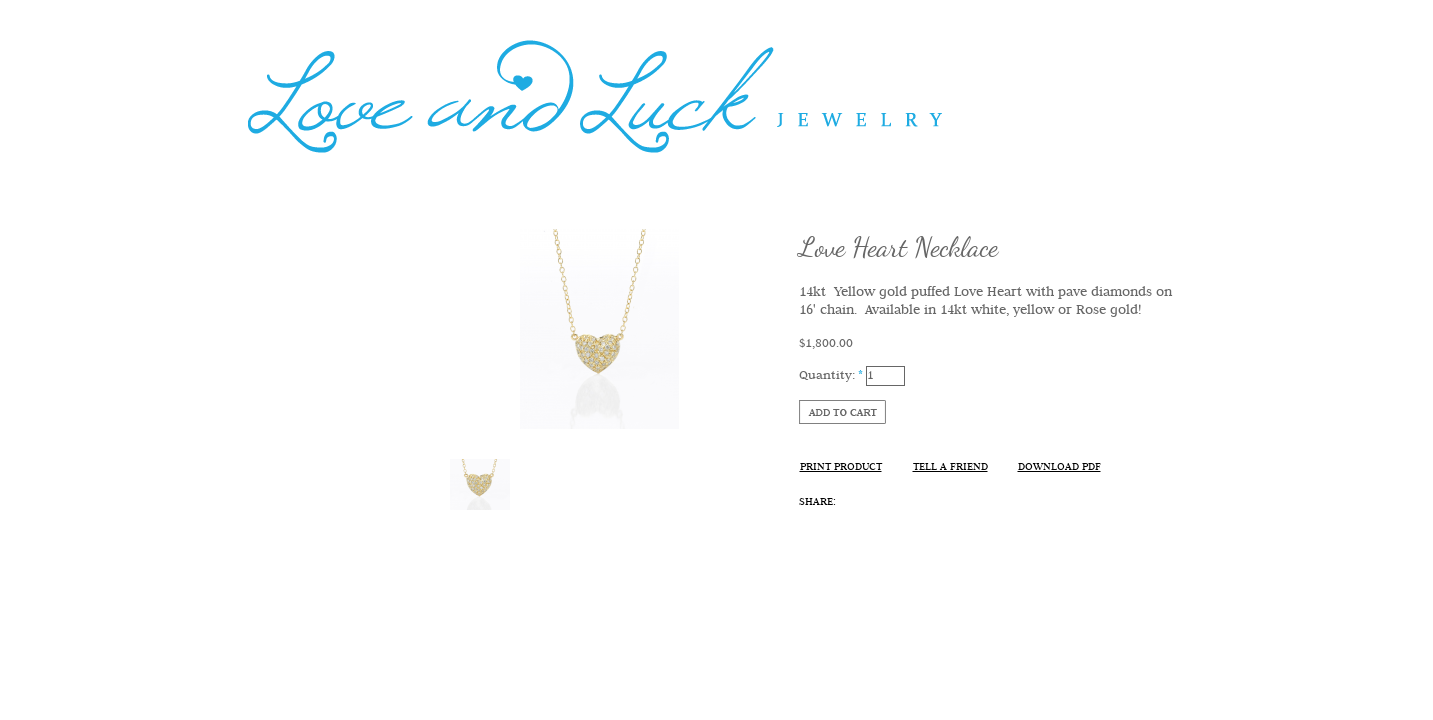 The image size is (1433, 720). I want to click on Print Product, so click(841, 467).